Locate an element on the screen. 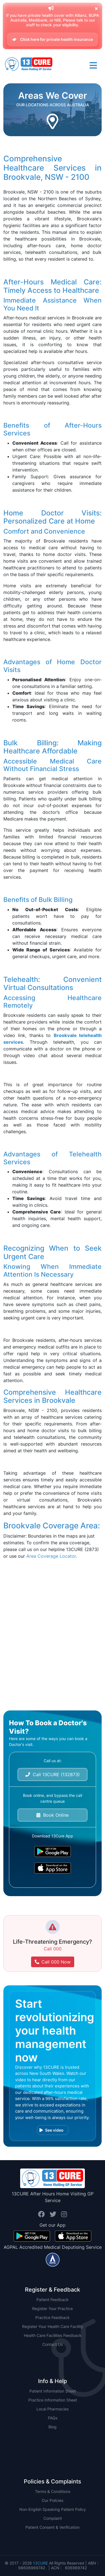 This screenshot has height=2576, width=105. Register Your Practice is located at coordinates (52, 2308).